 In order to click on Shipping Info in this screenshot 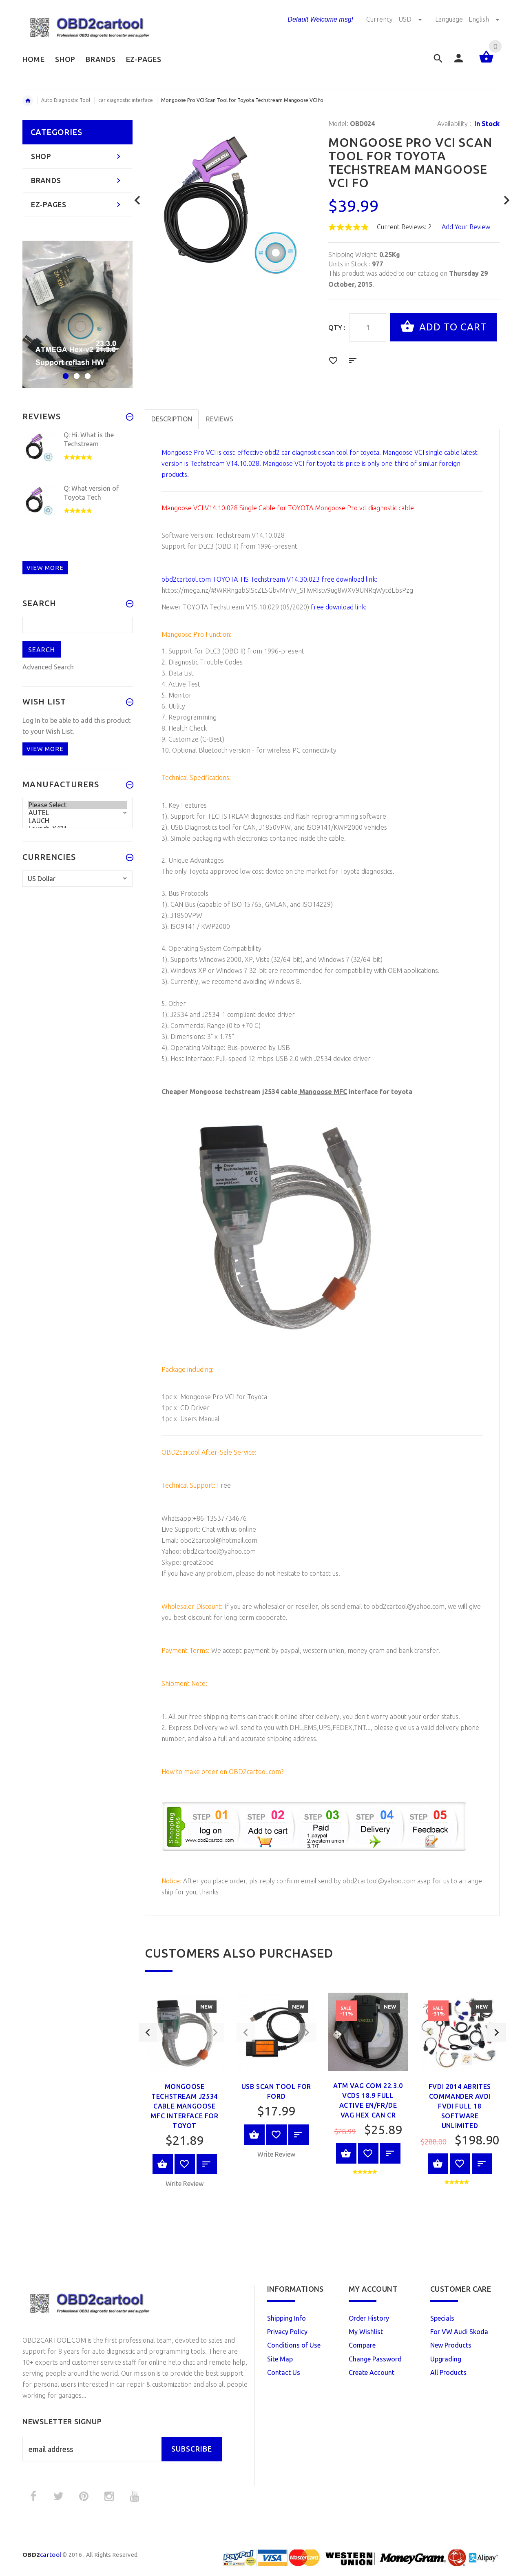, I will do `click(286, 2318)`.